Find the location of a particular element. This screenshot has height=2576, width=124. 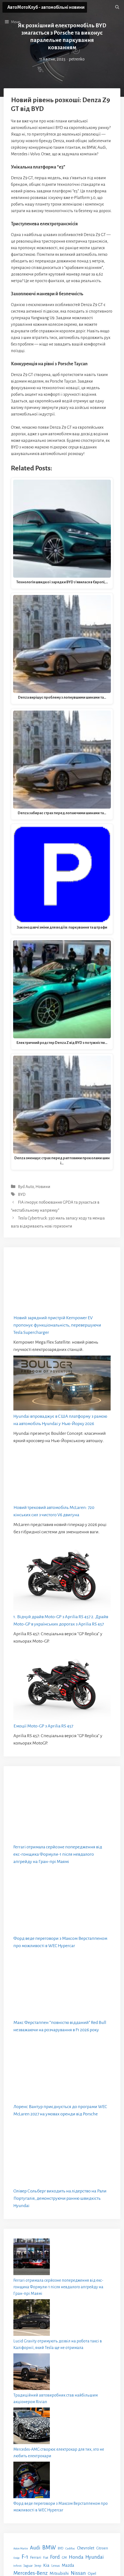

Новини is located at coordinates (42, 1187).